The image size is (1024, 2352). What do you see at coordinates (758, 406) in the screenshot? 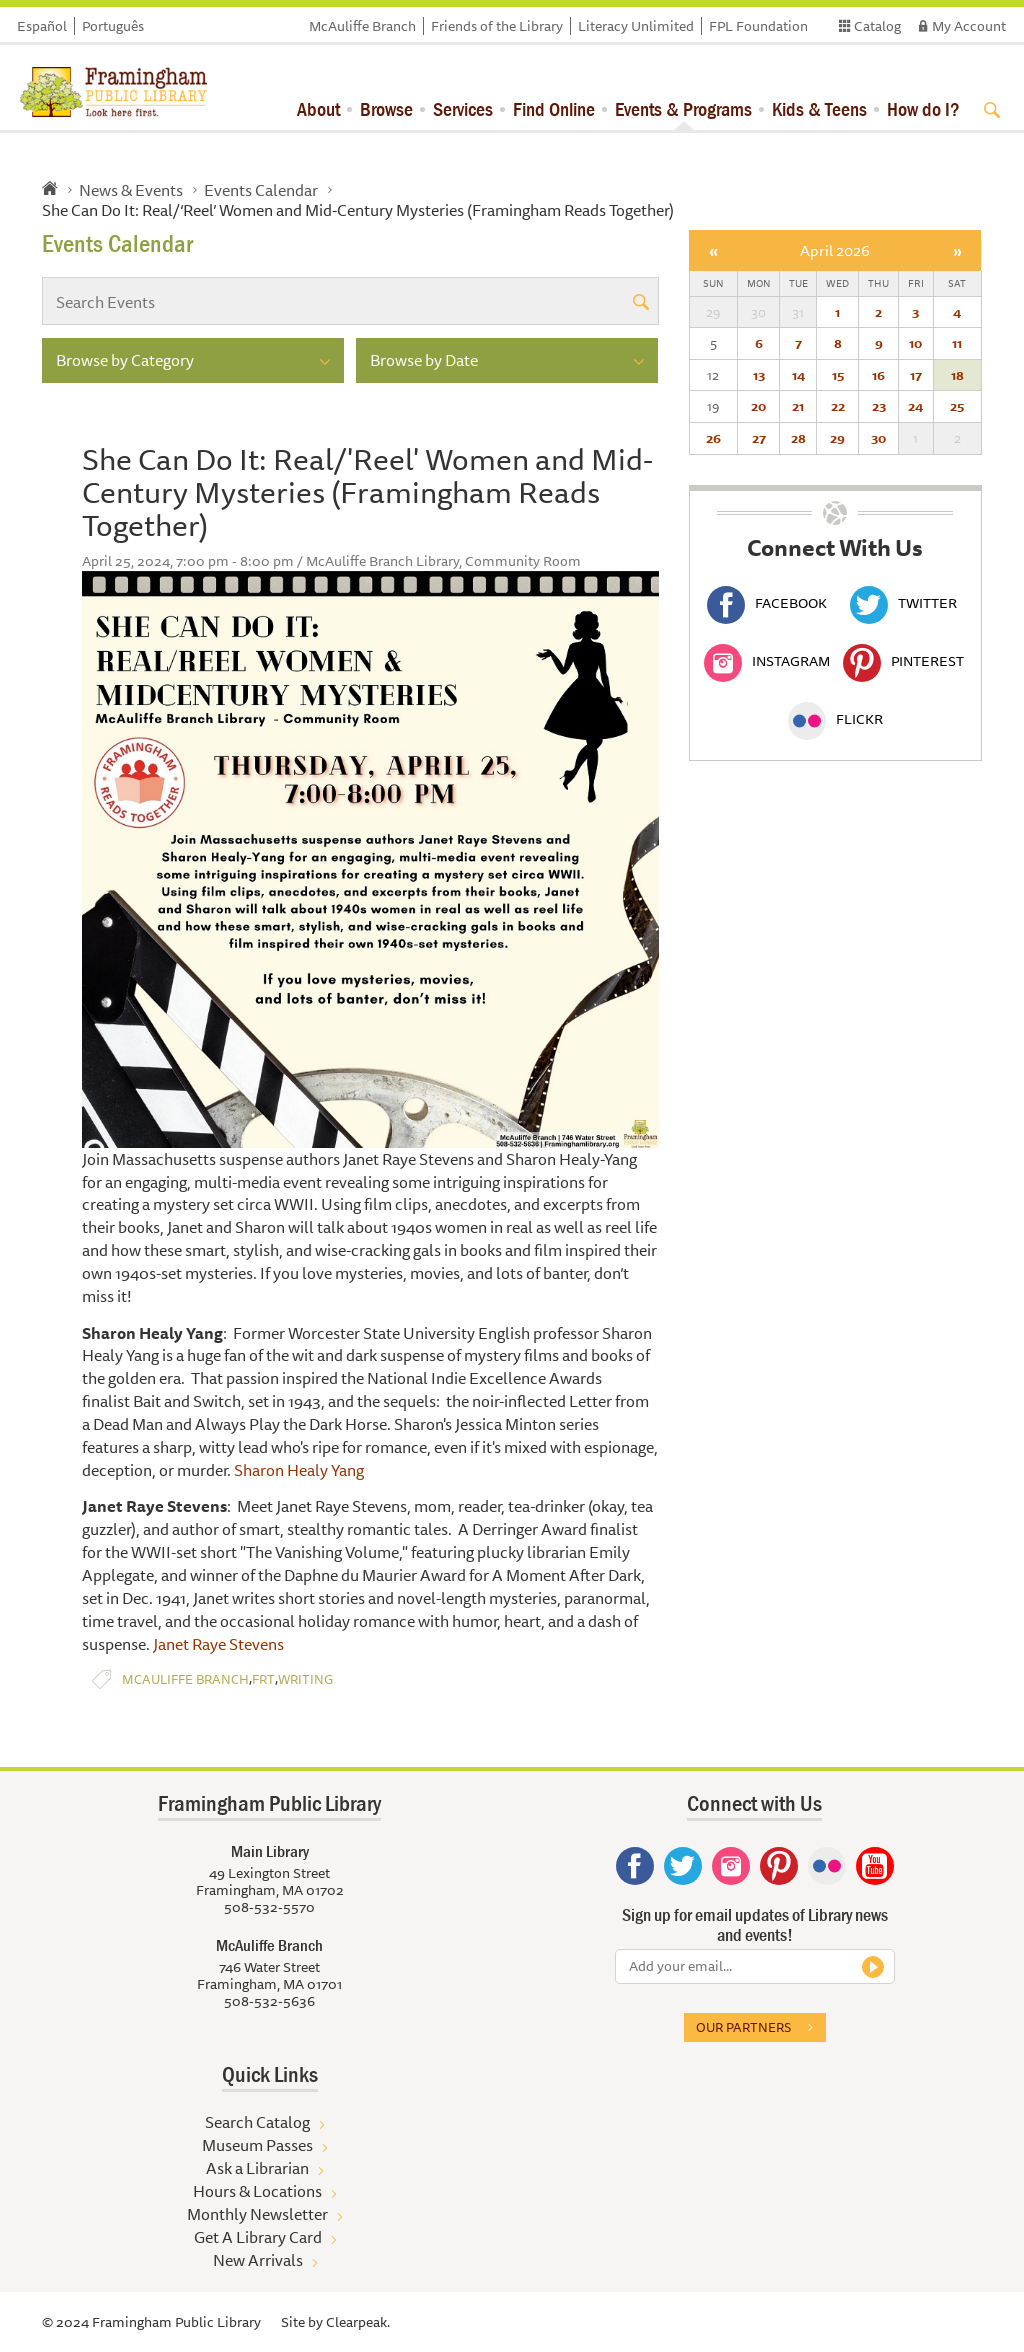
I see `20` at bounding box center [758, 406].